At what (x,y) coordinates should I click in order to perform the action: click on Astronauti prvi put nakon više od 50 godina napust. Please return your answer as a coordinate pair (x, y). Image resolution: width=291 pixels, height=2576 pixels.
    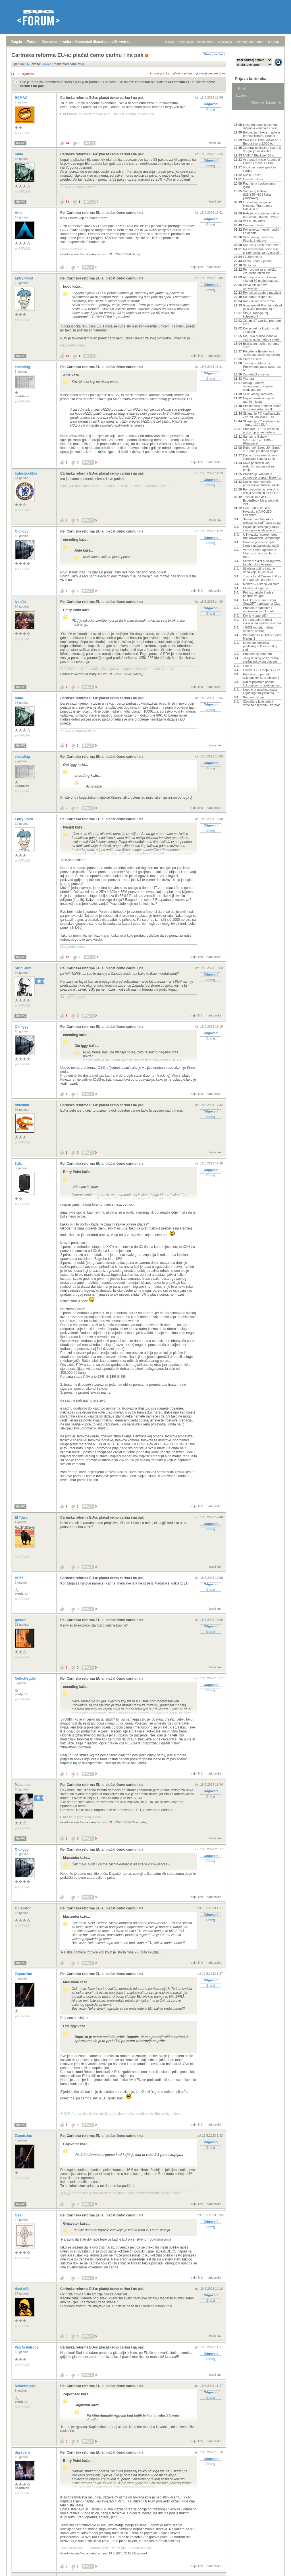
    Looking at the image, I should click on (260, 278).